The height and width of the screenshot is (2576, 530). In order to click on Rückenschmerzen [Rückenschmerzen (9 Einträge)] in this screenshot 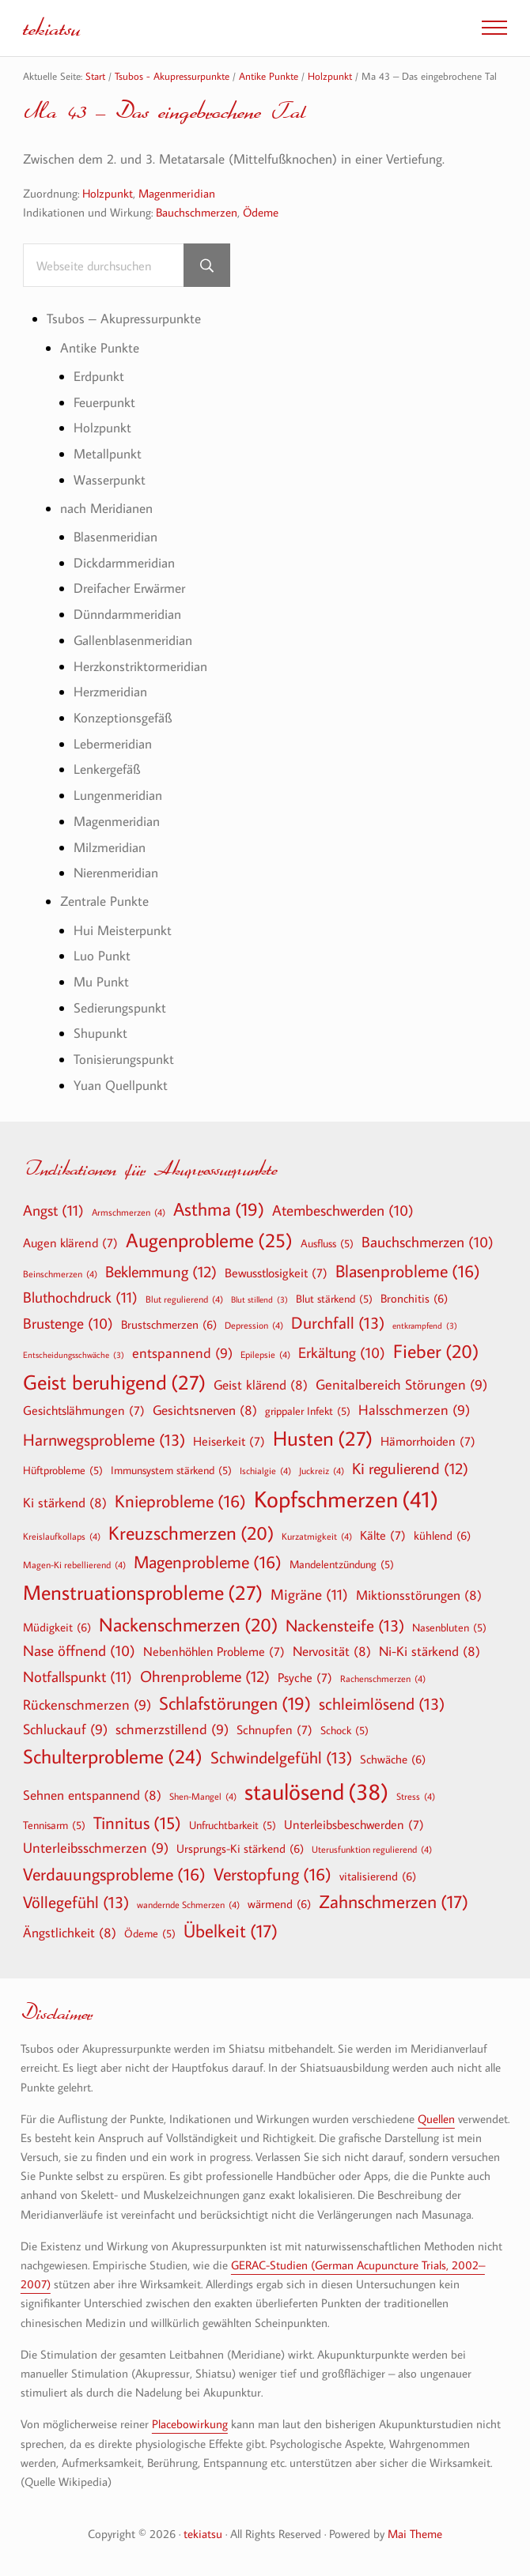, I will do `click(87, 1705)`.